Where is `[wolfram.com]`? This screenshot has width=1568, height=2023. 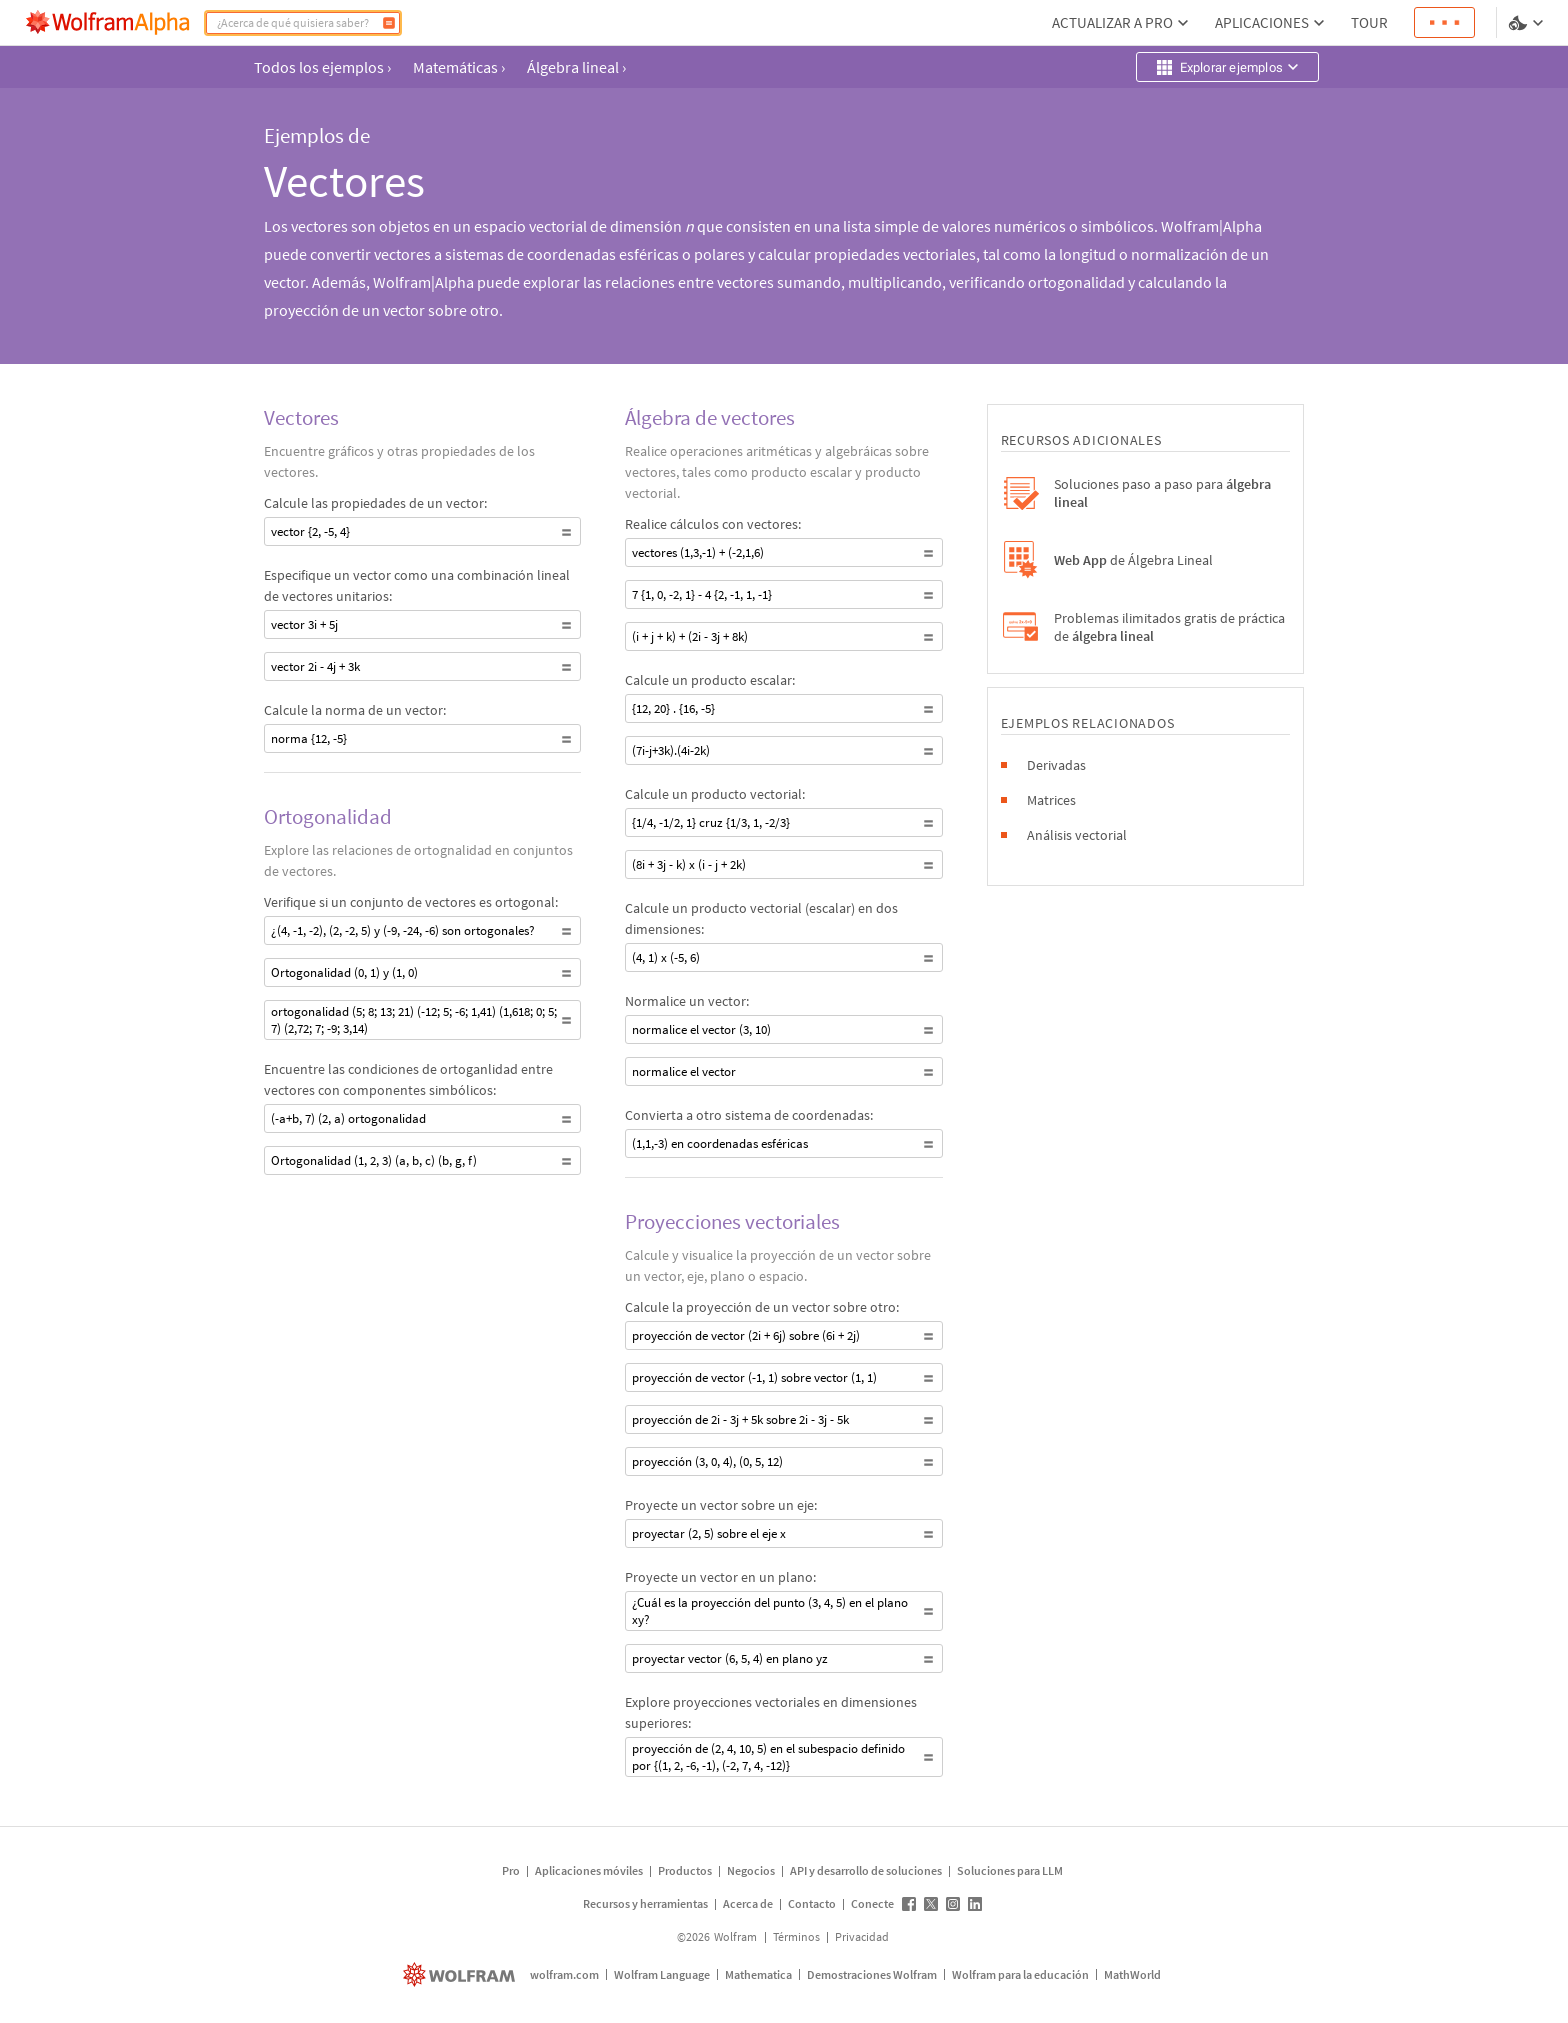 [wolfram.com] is located at coordinates (461, 1974).